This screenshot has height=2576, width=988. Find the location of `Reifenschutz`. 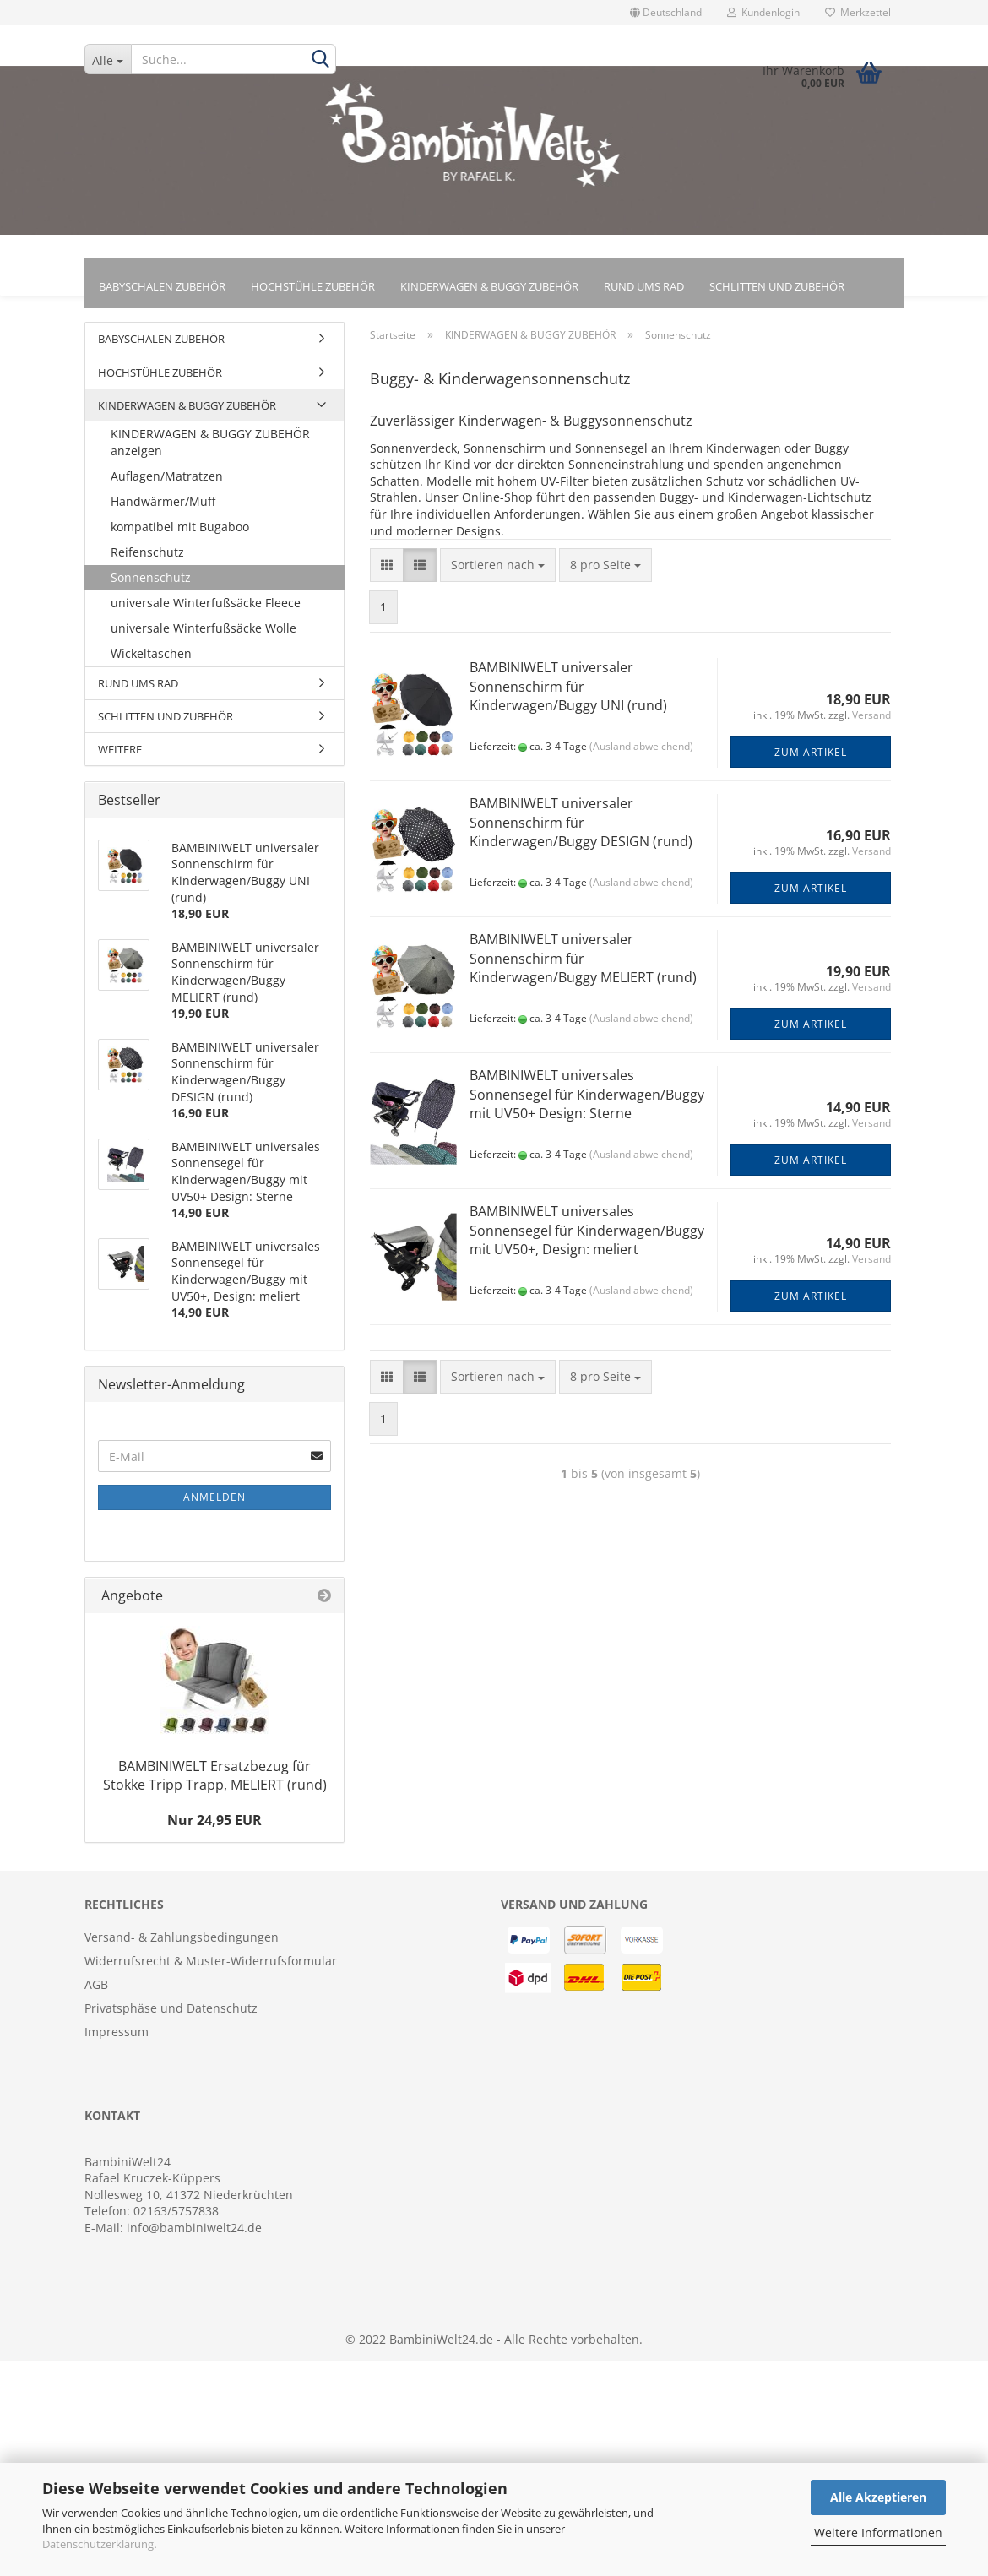

Reifenschutz is located at coordinates (147, 560).